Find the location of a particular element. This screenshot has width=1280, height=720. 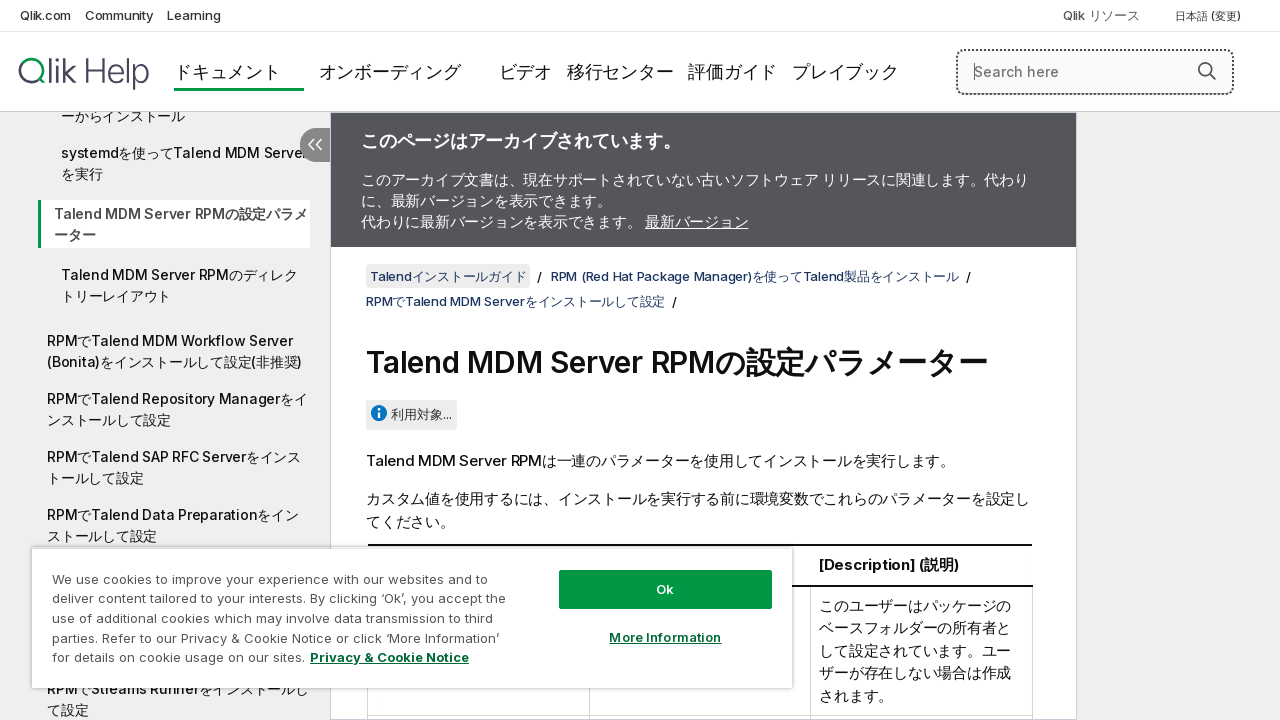

RPMでTalend SAP RFC Serverをインストールして設定 is located at coordinates (174, 467).